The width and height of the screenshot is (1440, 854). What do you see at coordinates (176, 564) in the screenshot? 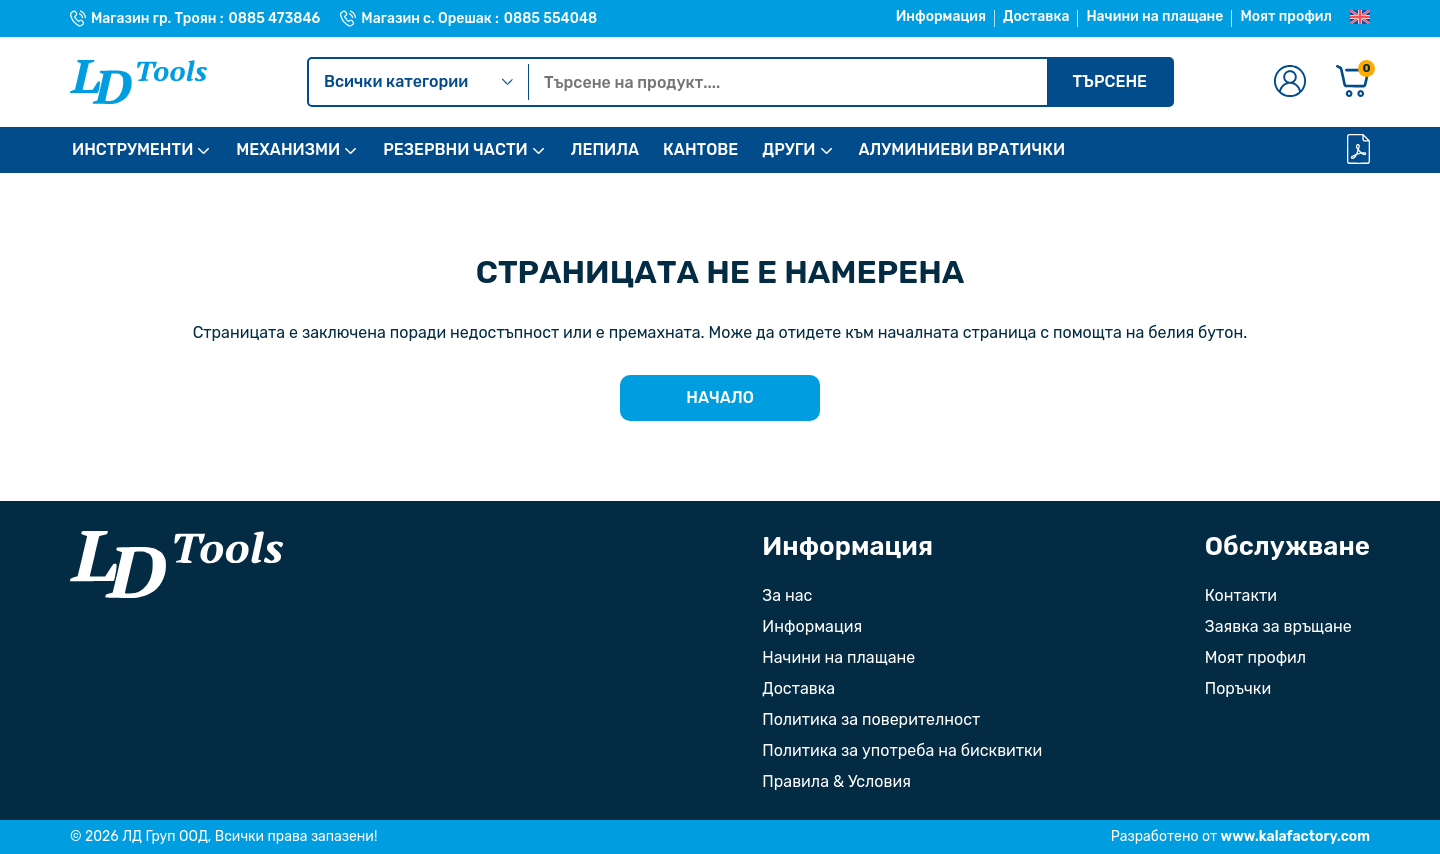
I see `[Към началната страница]` at bounding box center [176, 564].